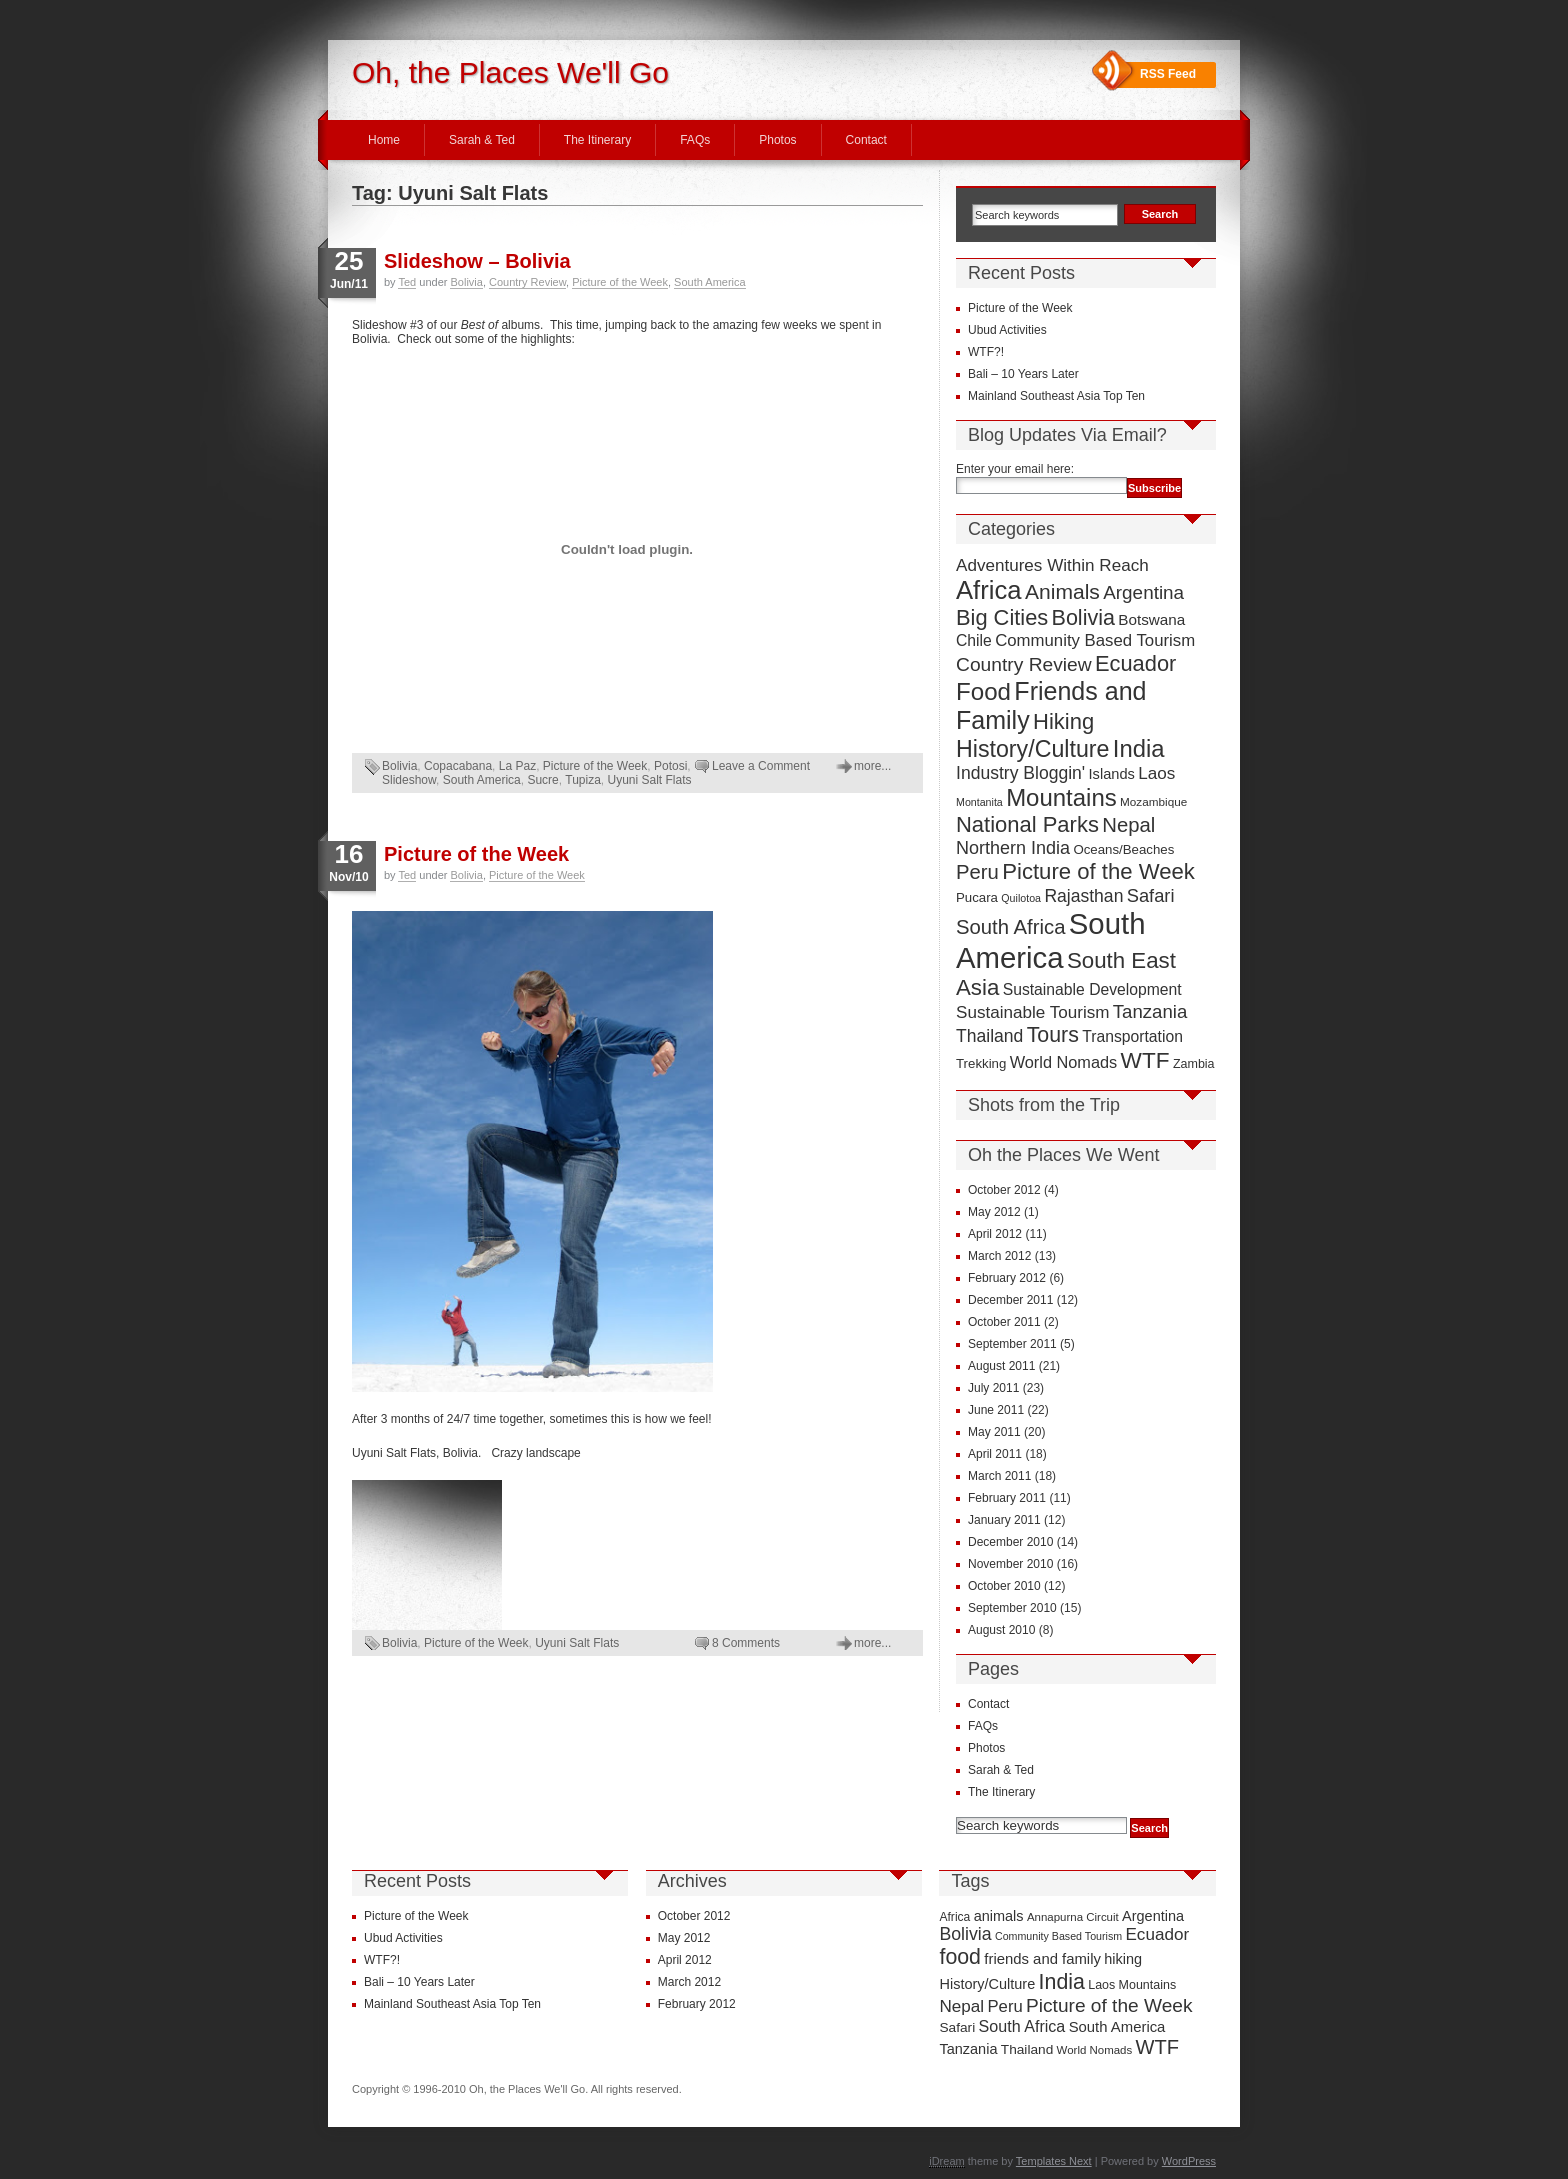 The width and height of the screenshot is (1568, 2179). I want to click on animals, so click(999, 1916).